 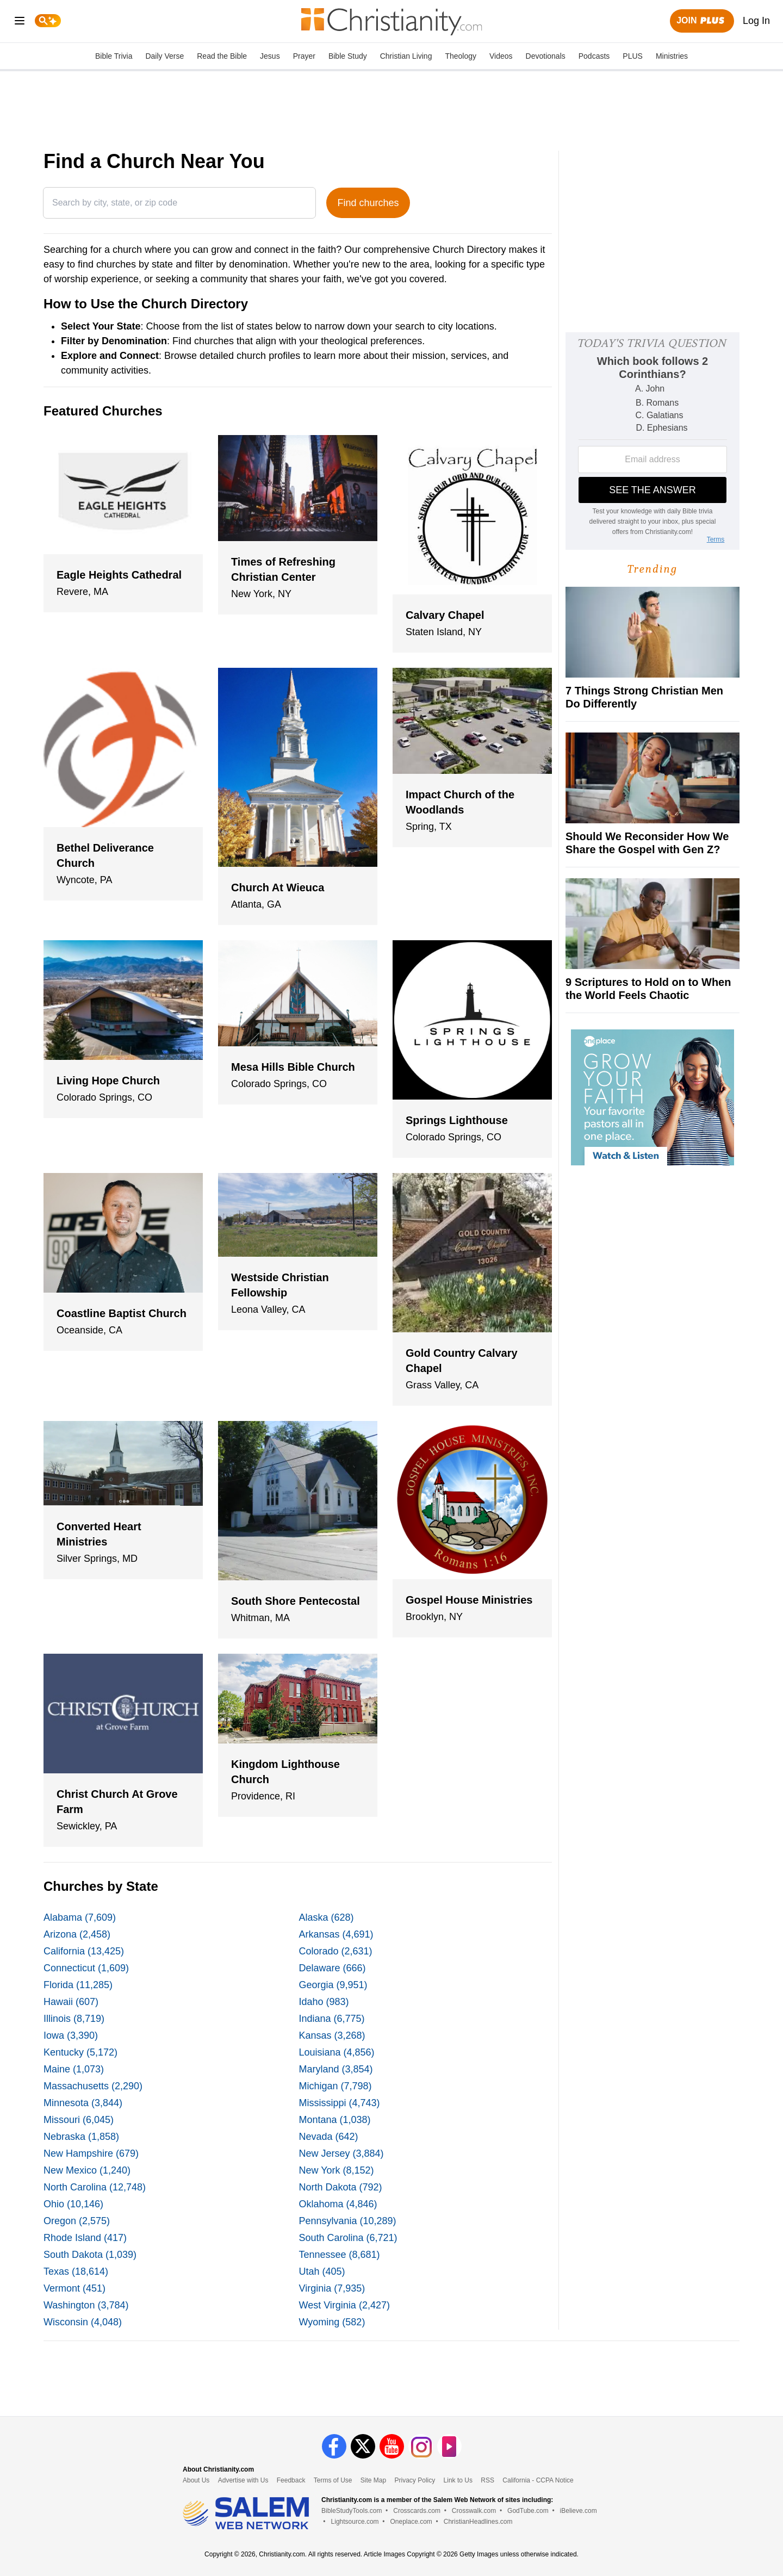 What do you see at coordinates (79, 2119) in the screenshot?
I see `Missouri (6,045)` at bounding box center [79, 2119].